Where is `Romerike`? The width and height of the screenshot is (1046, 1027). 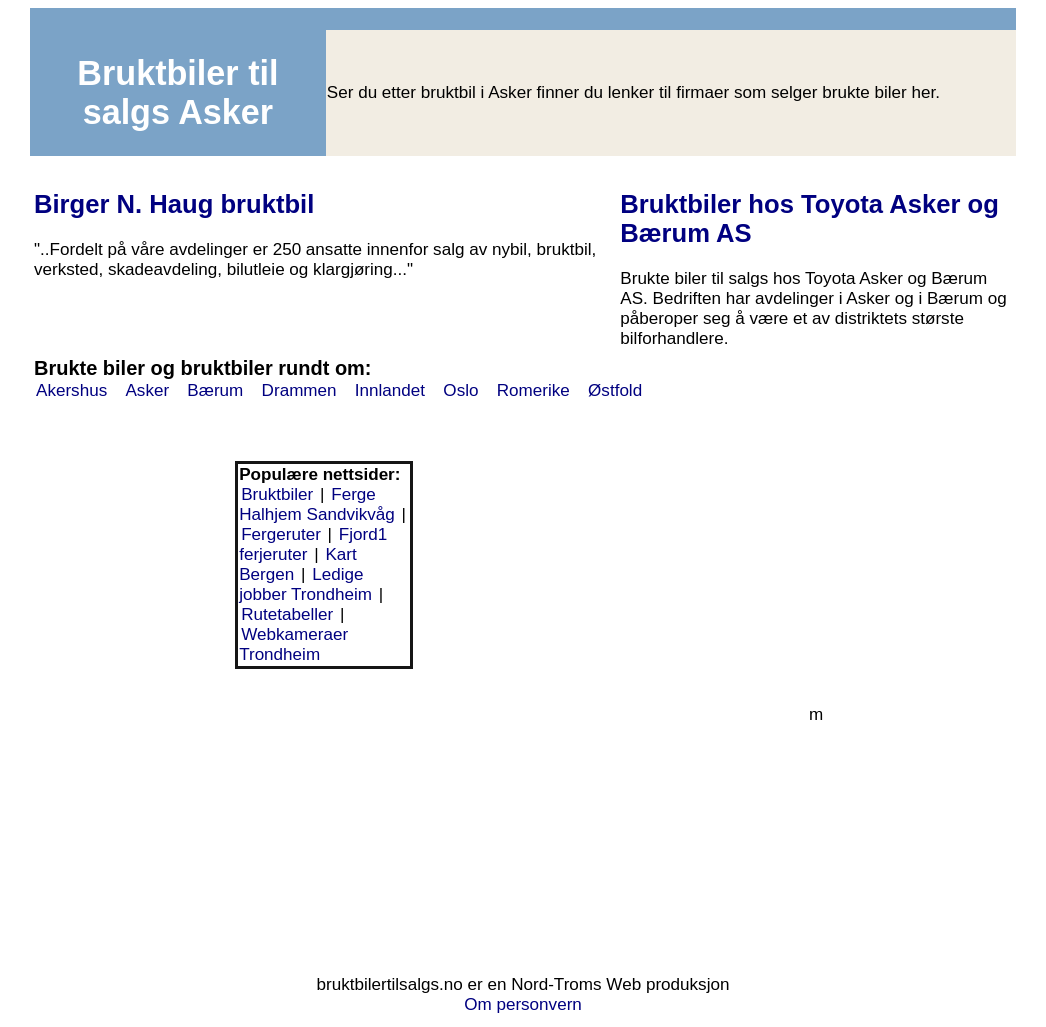 Romerike is located at coordinates (533, 390).